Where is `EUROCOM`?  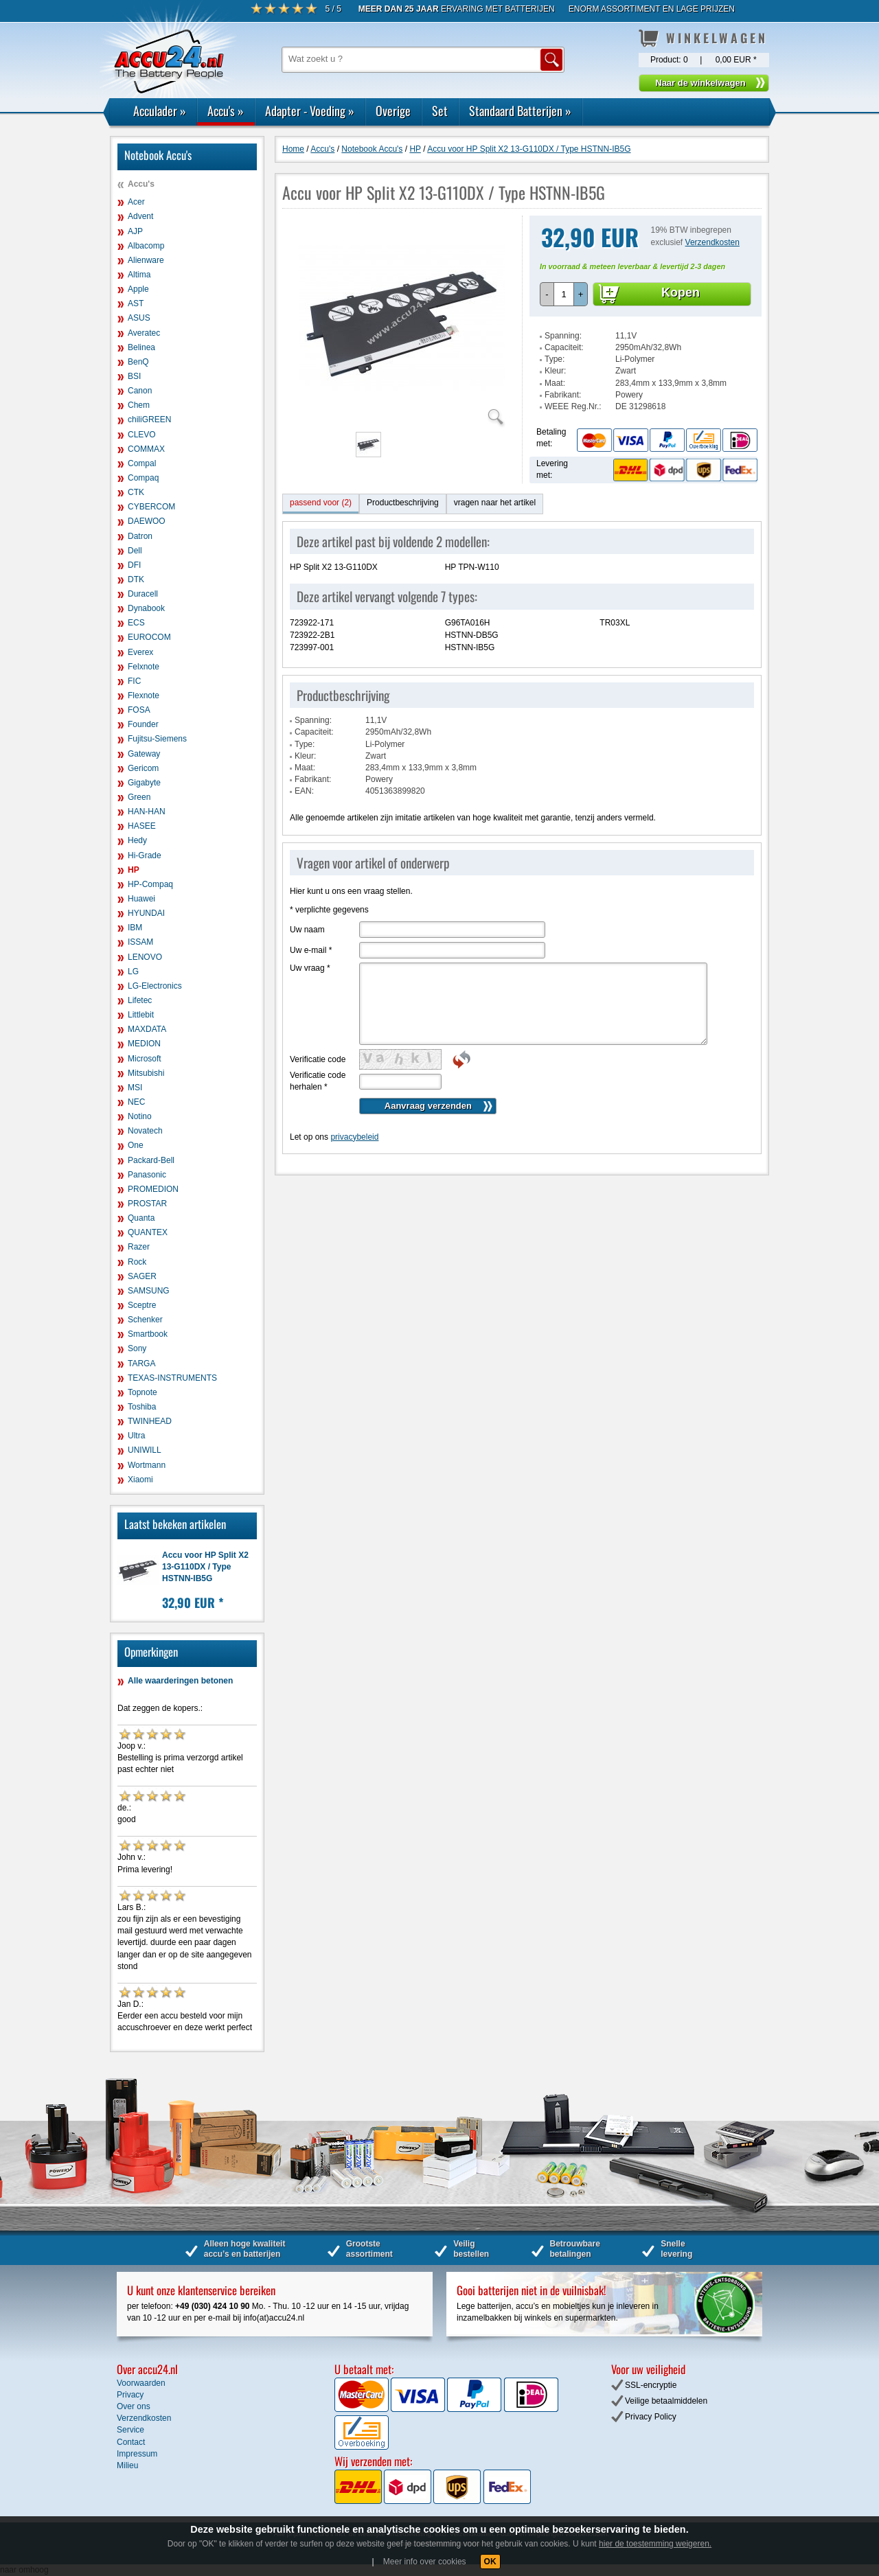
EUROCOM is located at coordinates (149, 637).